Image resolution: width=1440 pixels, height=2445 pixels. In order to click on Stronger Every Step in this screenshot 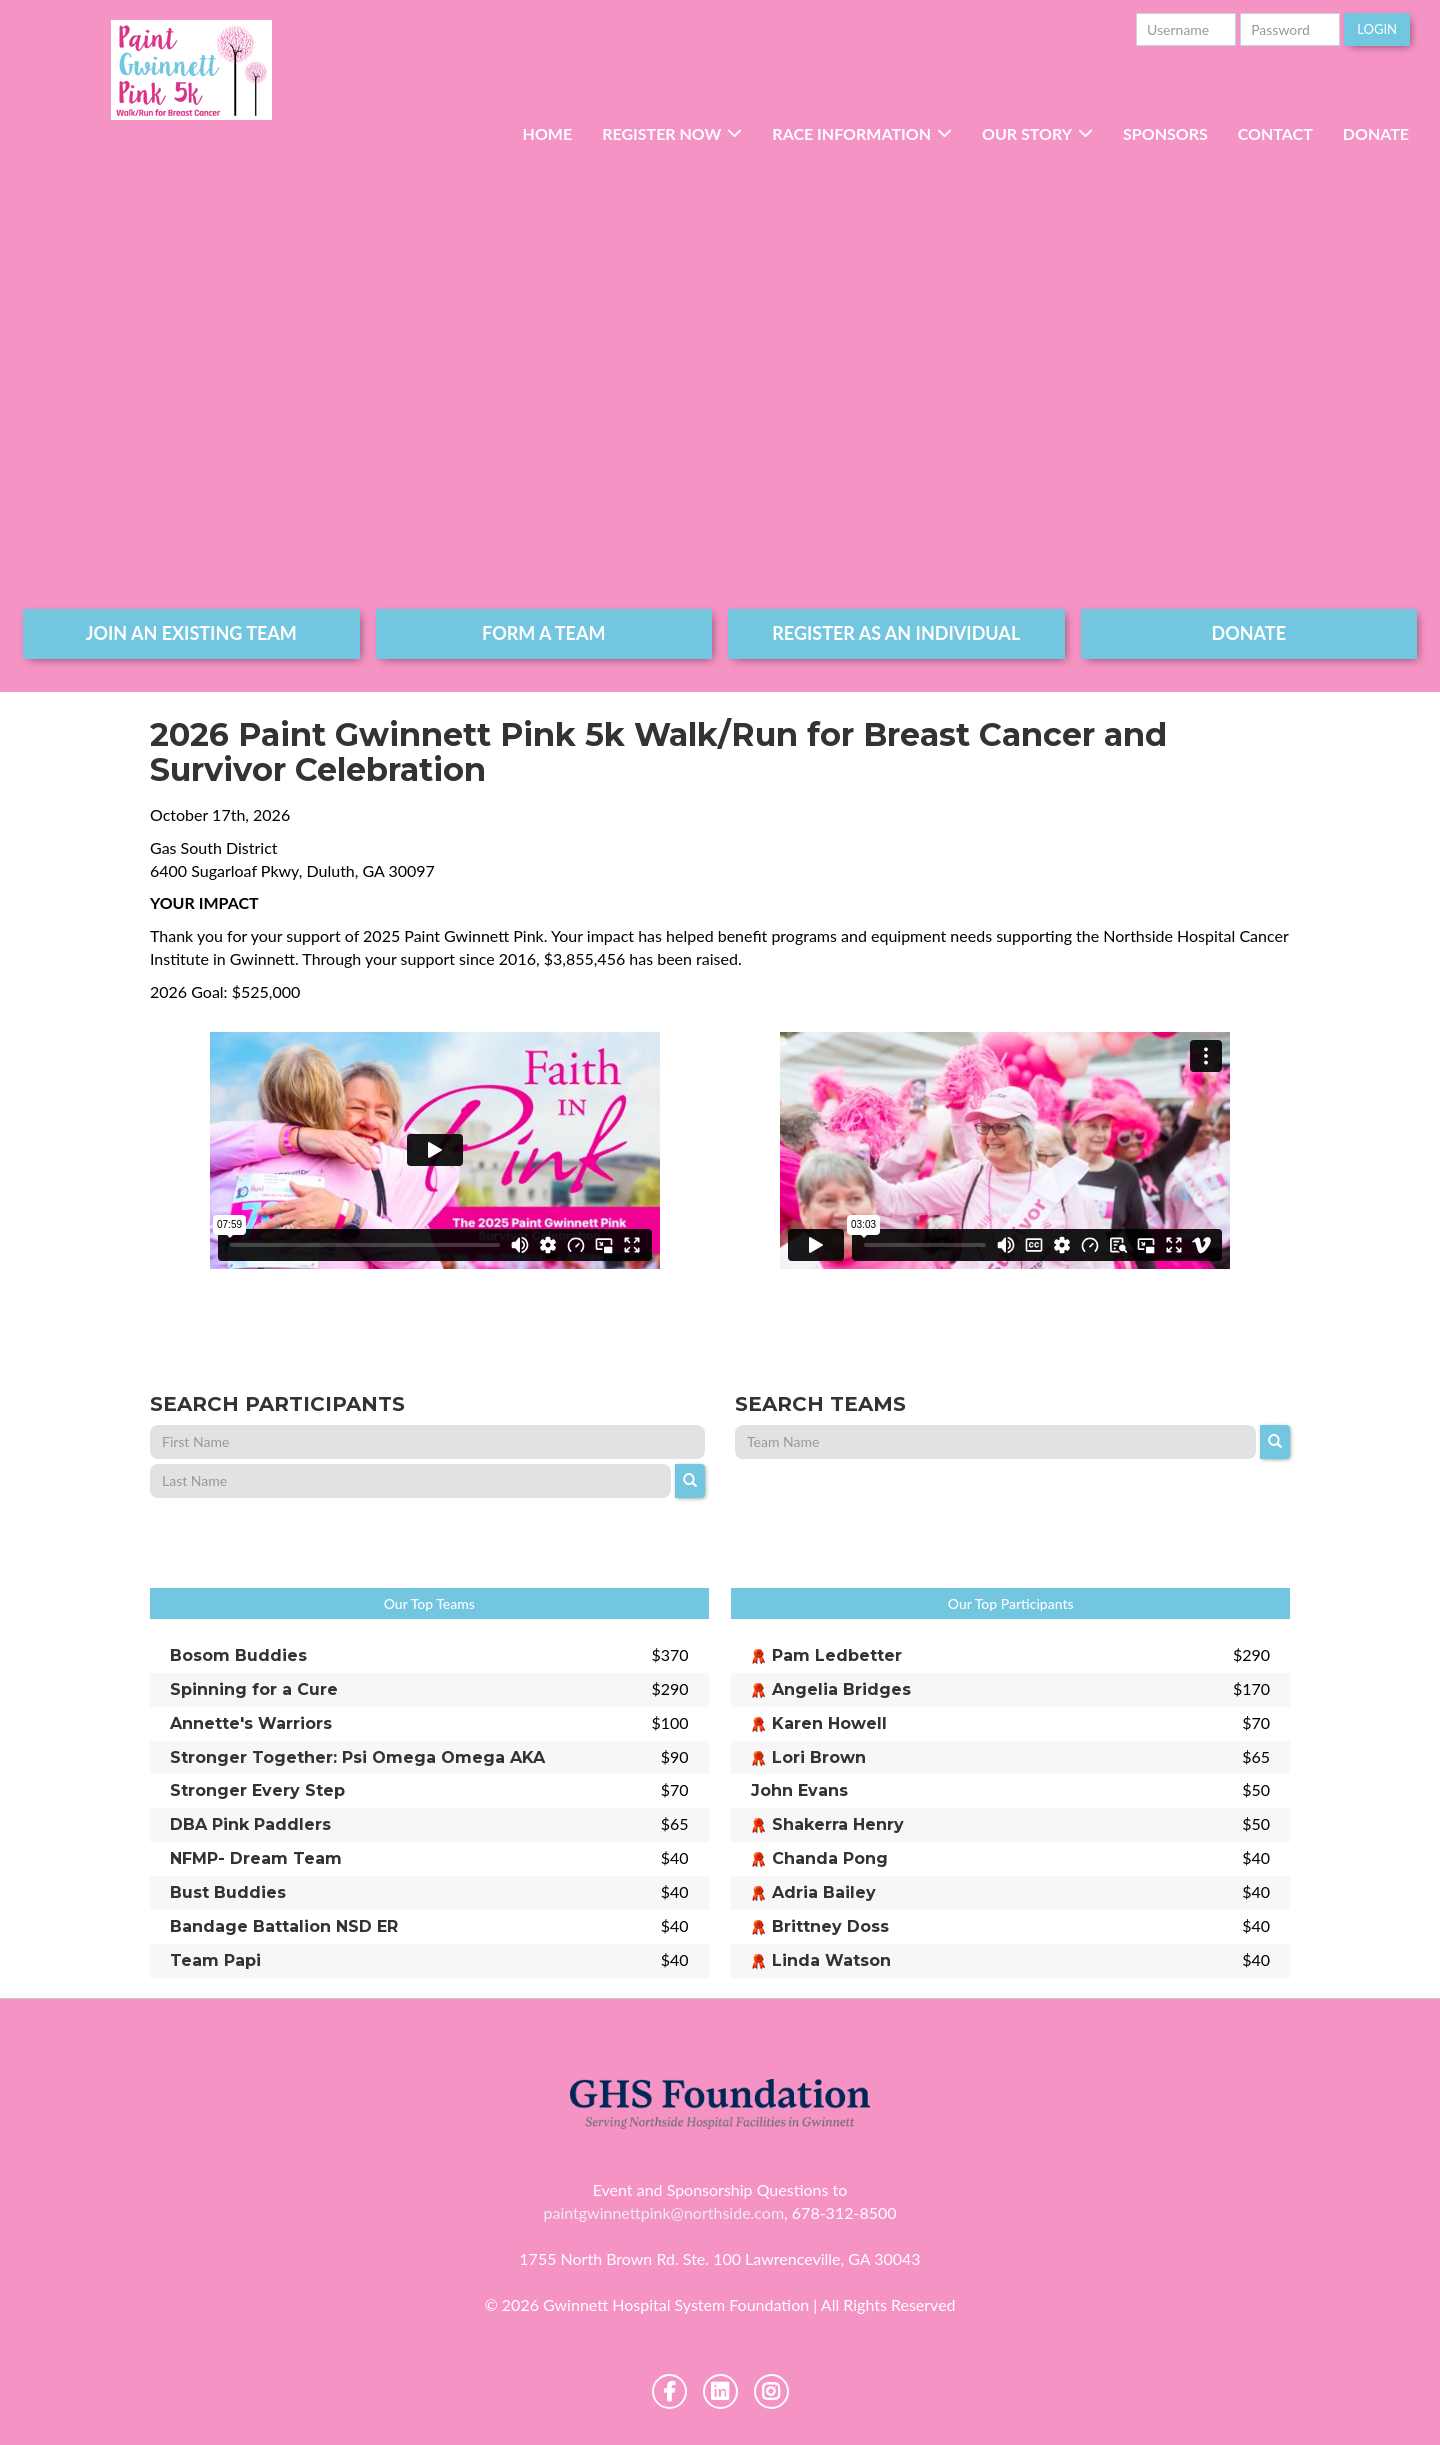, I will do `click(257, 1790)`.